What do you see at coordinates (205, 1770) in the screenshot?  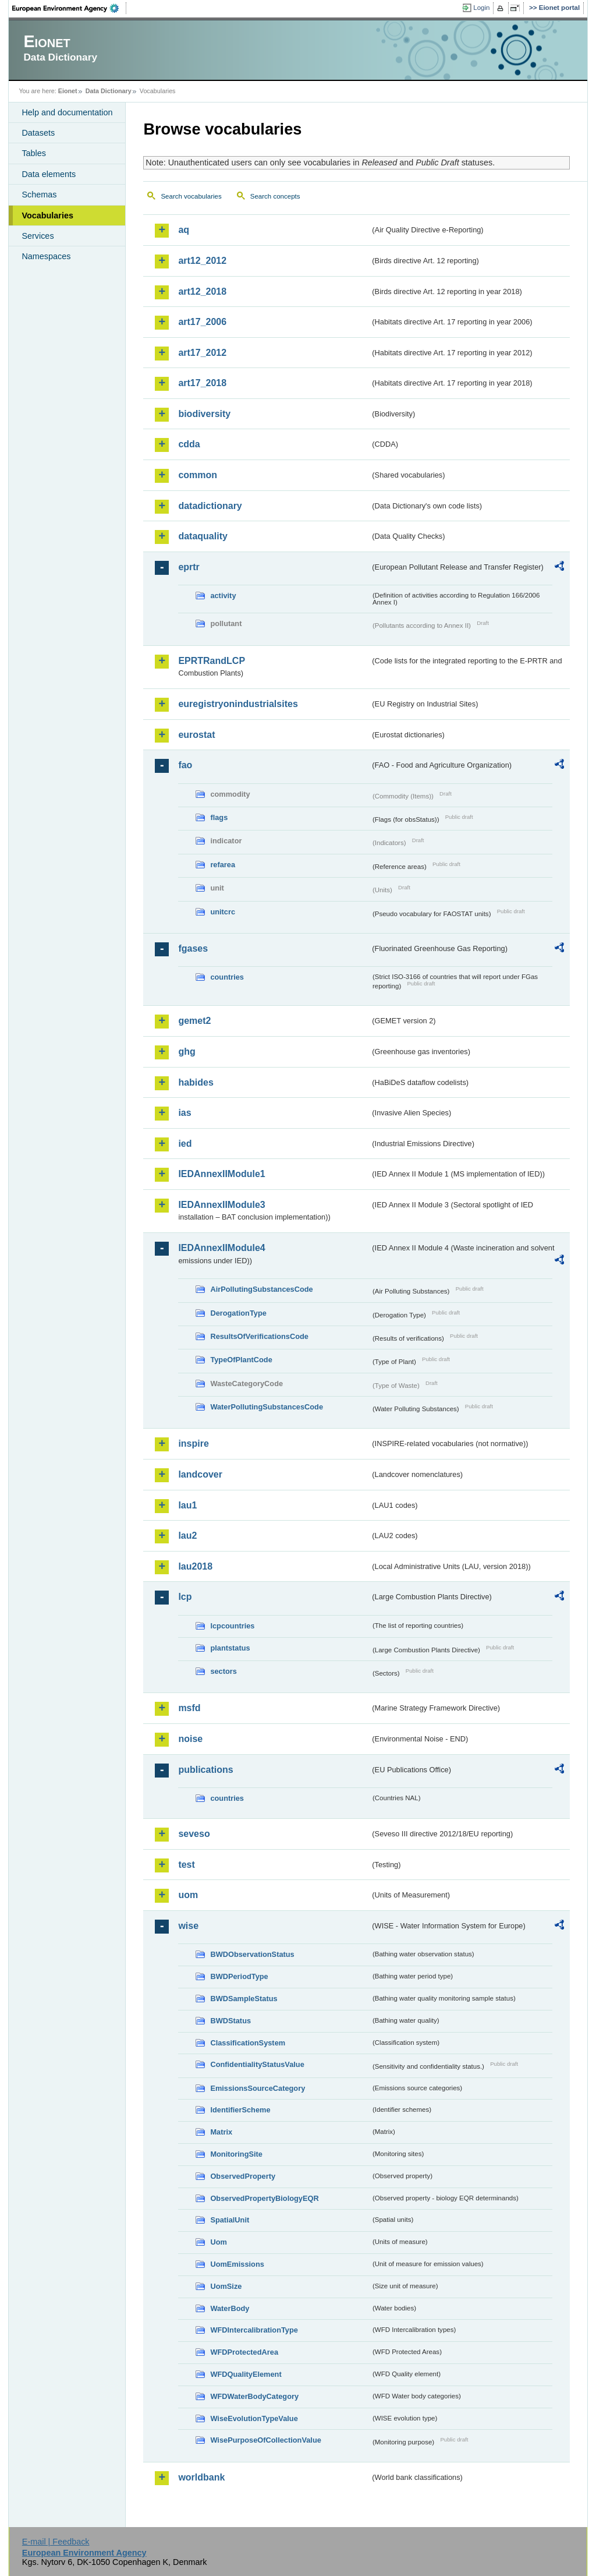 I see `publications` at bounding box center [205, 1770].